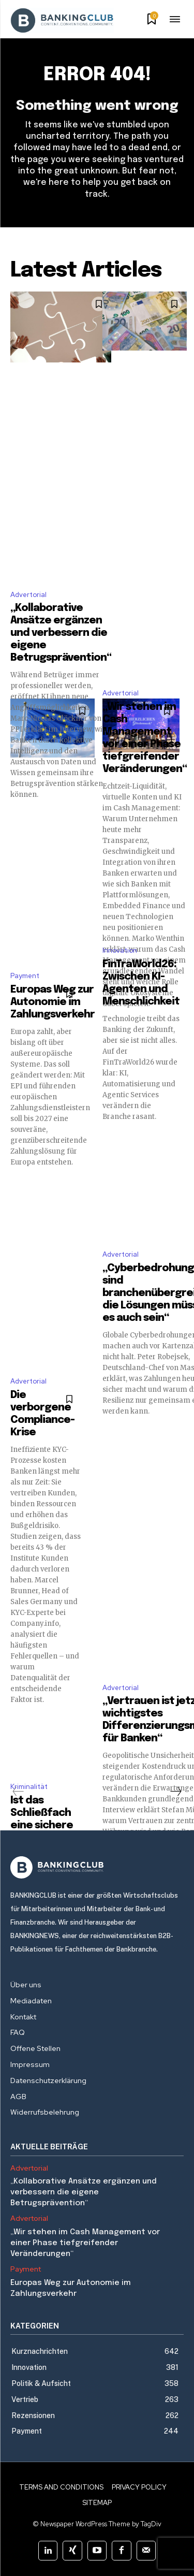  I want to click on Payment, so click(24, 975).